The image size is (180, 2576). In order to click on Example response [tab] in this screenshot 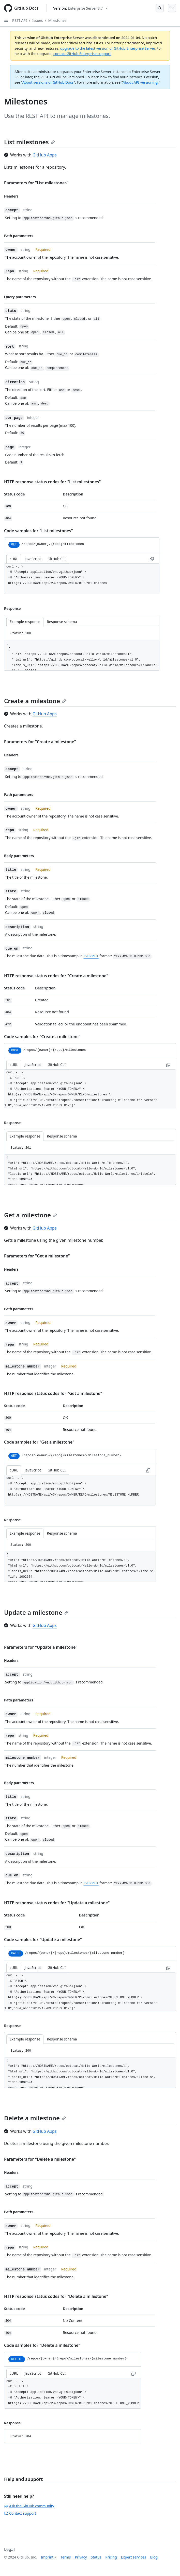, I will do `click(25, 621)`.